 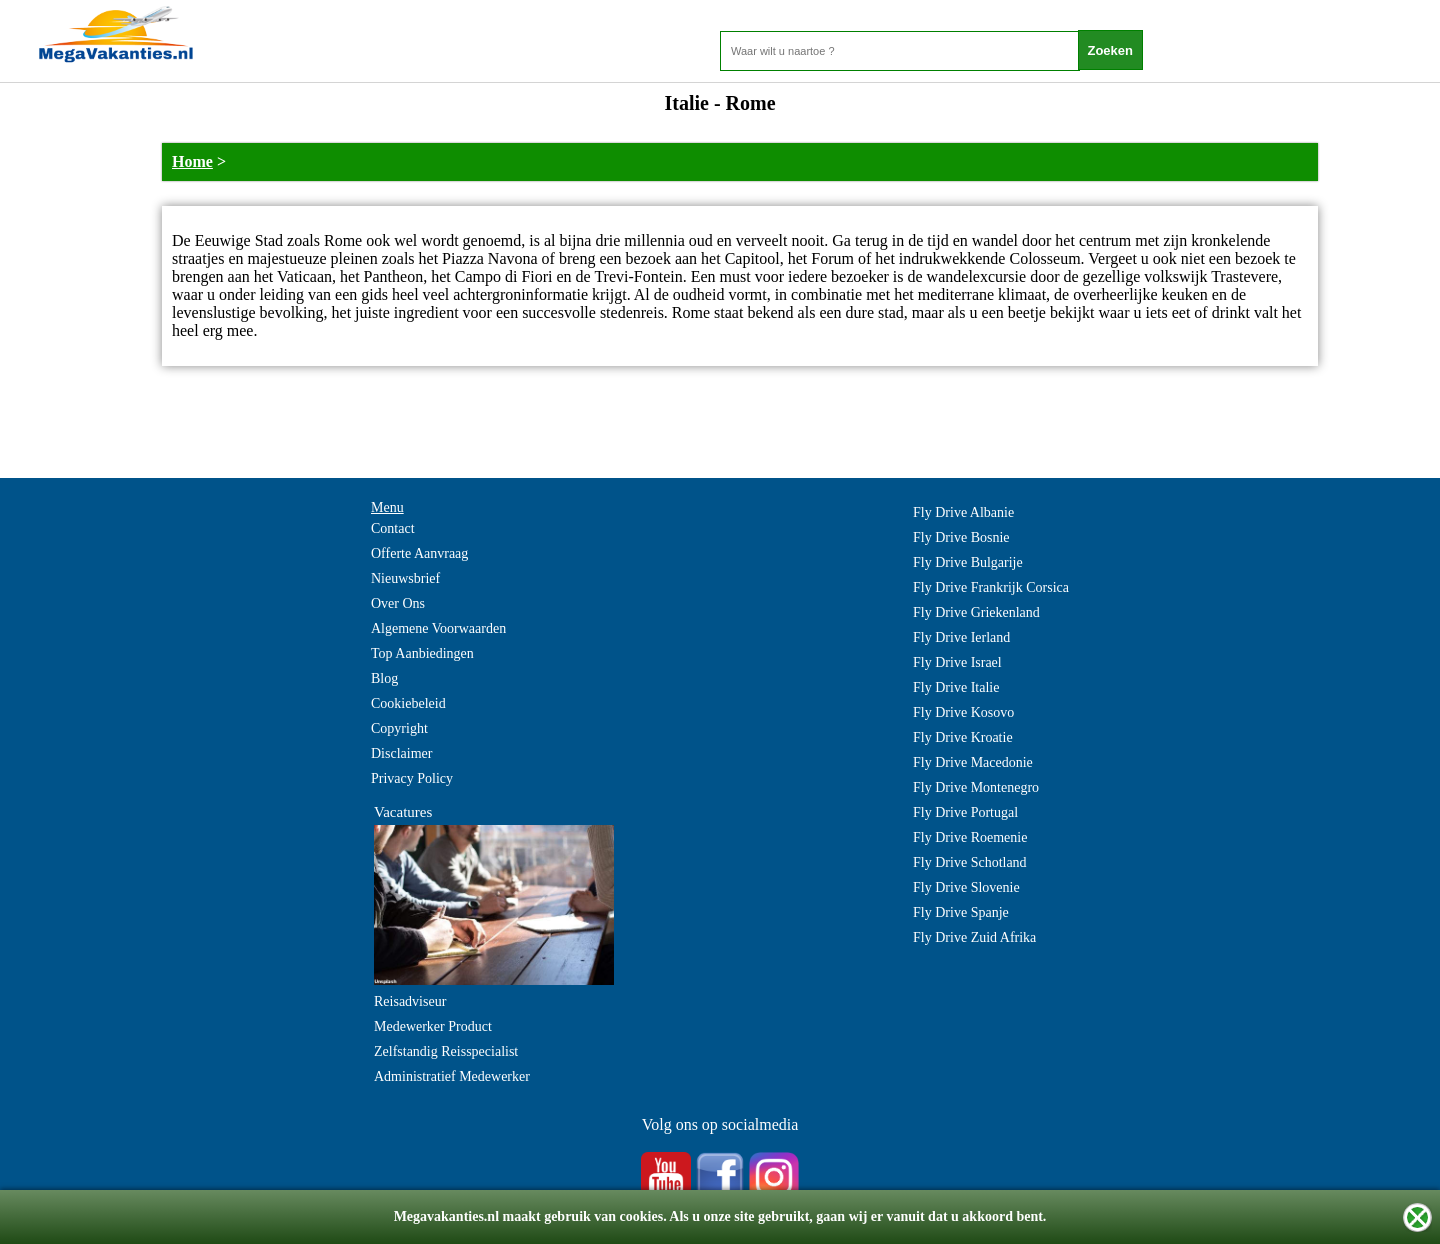 I want to click on Fly Drive Italie, so click(x=956, y=687).